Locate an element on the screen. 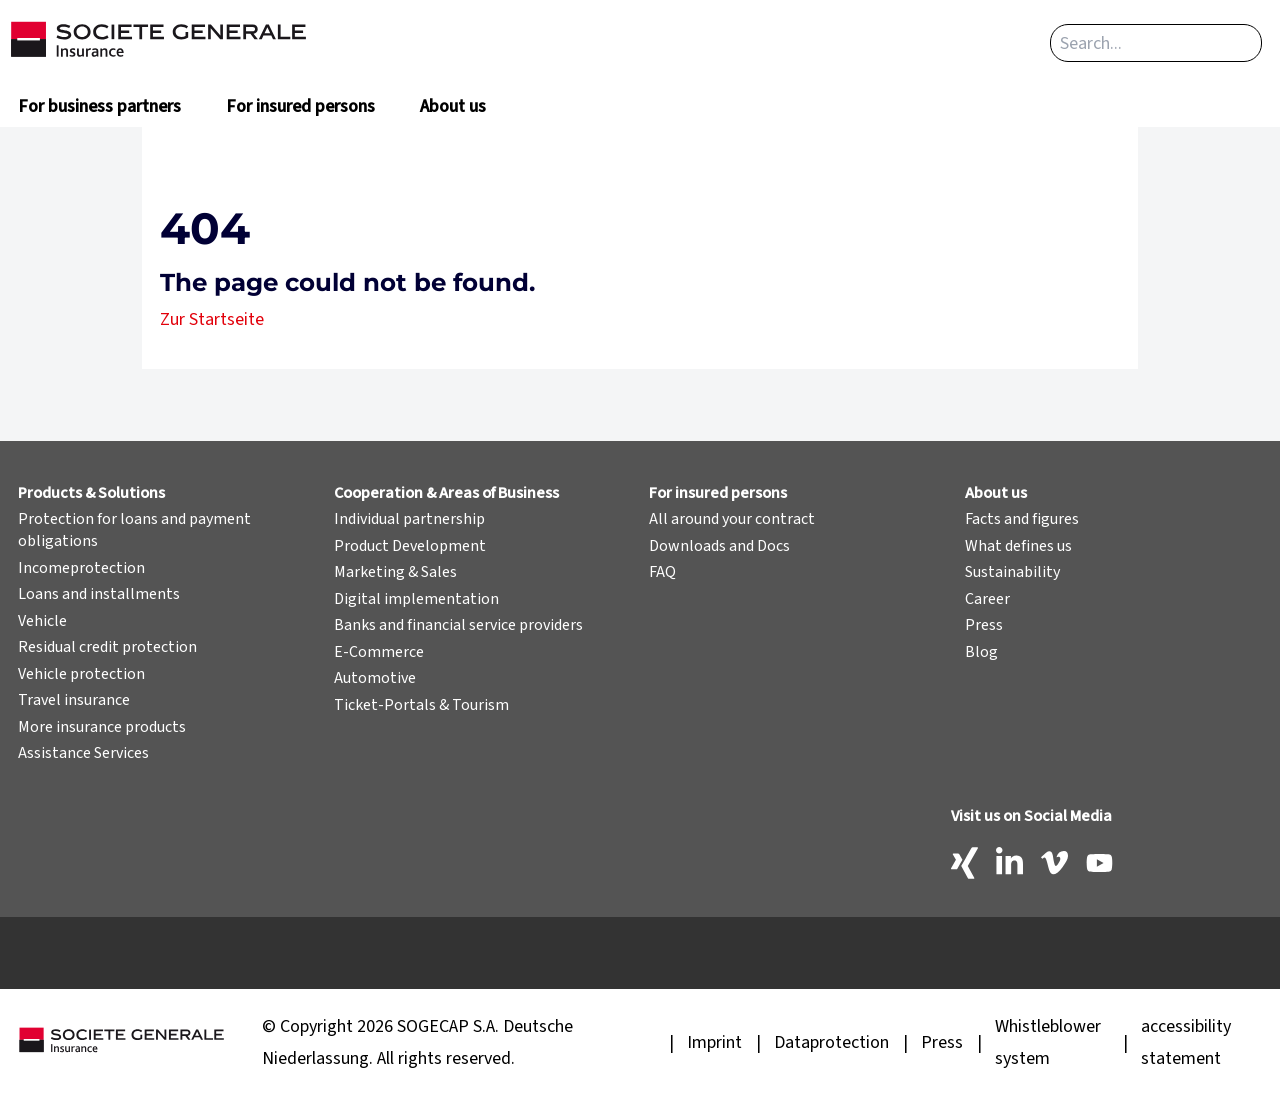  Facts and figures is located at coordinates (1022, 519).